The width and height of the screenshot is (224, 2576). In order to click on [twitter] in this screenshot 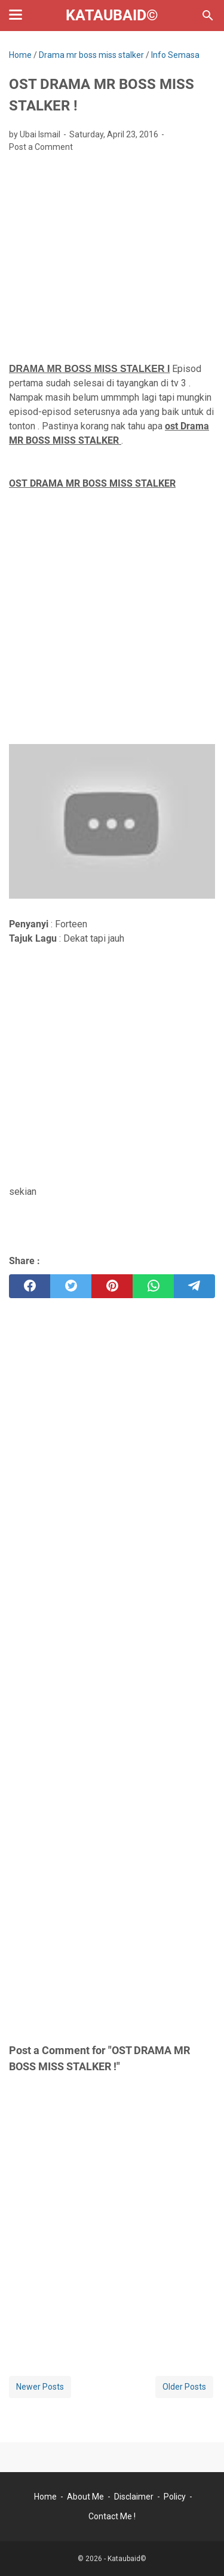, I will do `click(70, 1286)`.